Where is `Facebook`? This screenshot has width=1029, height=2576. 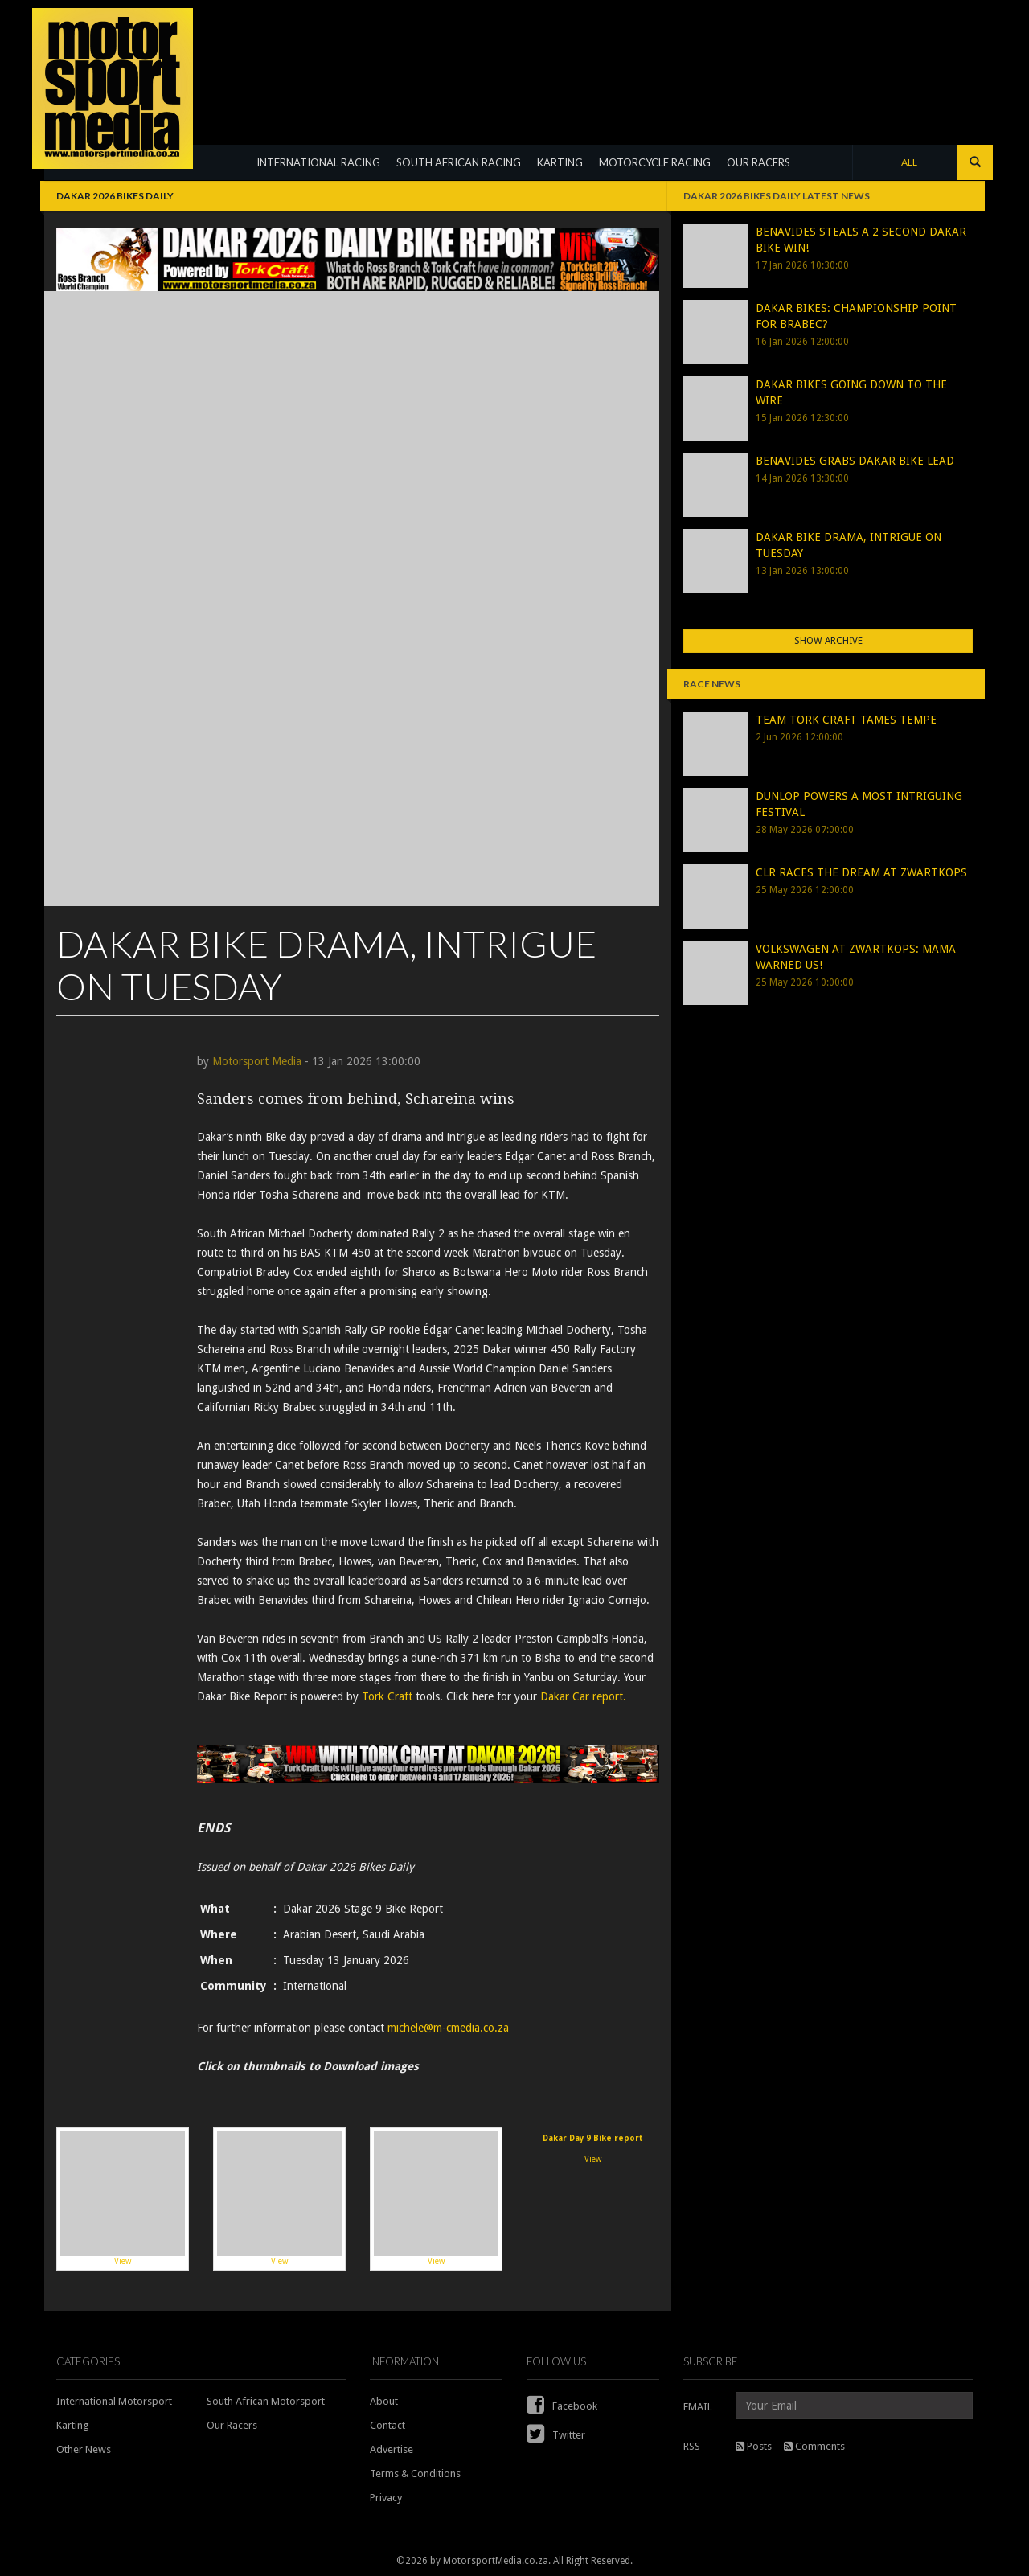 Facebook is located at coordinates (562, 2406).